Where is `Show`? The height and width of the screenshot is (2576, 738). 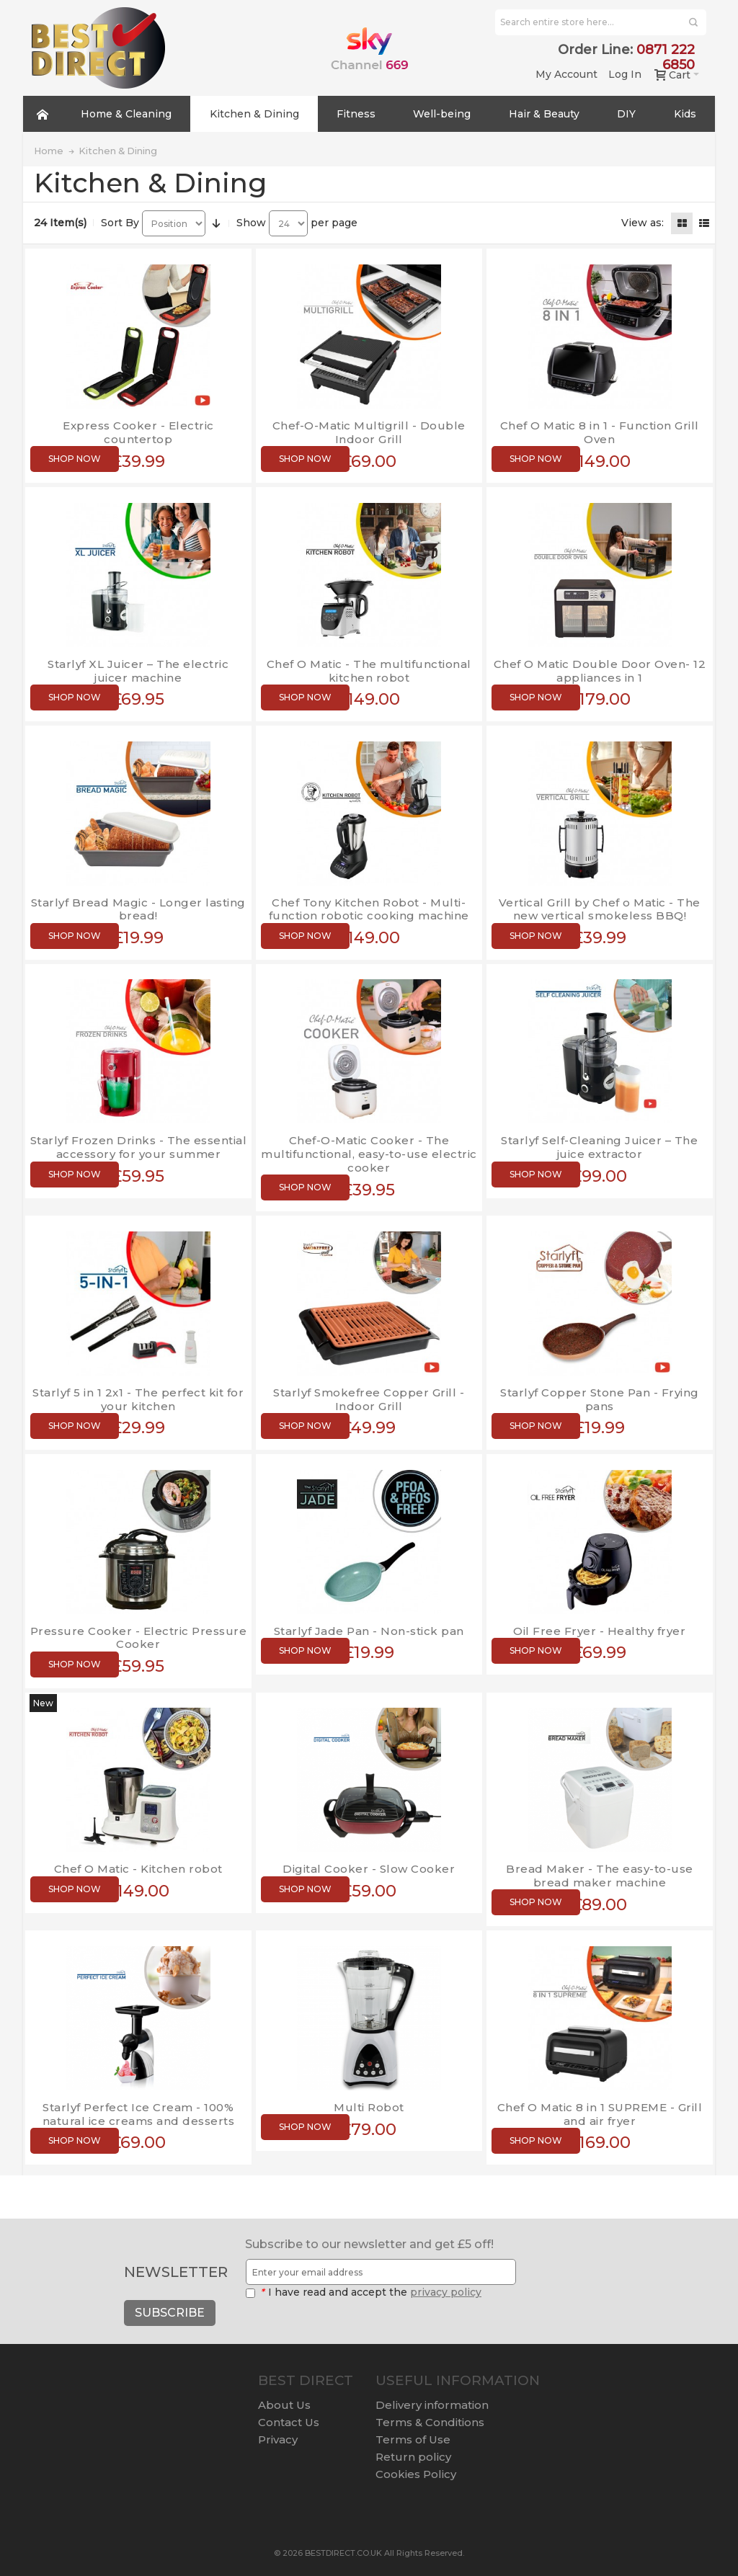 Show is located at coordinates (251, 222).